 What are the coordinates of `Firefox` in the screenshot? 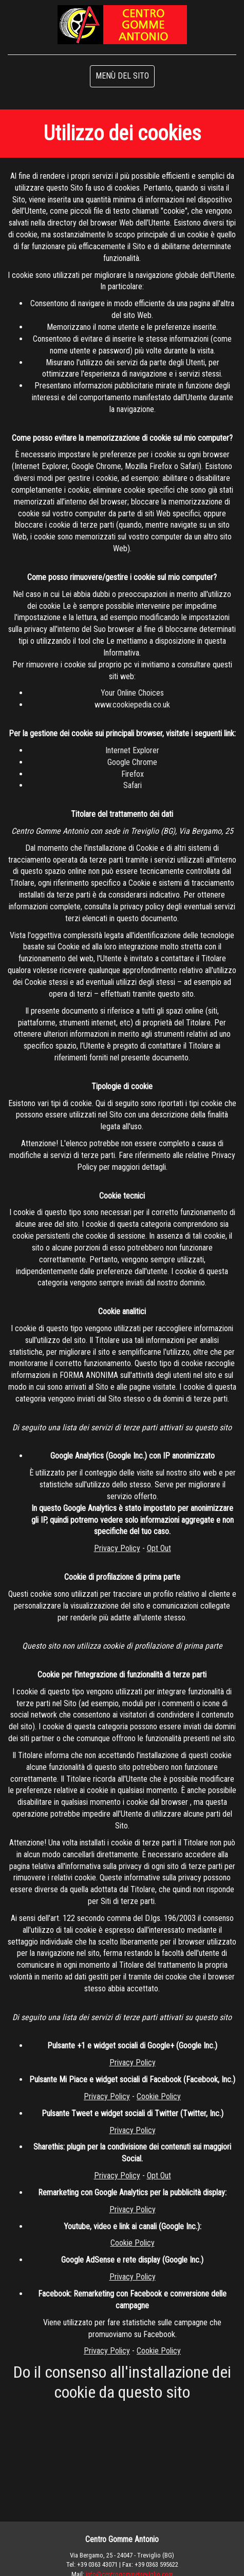 It's located at (132, 774).